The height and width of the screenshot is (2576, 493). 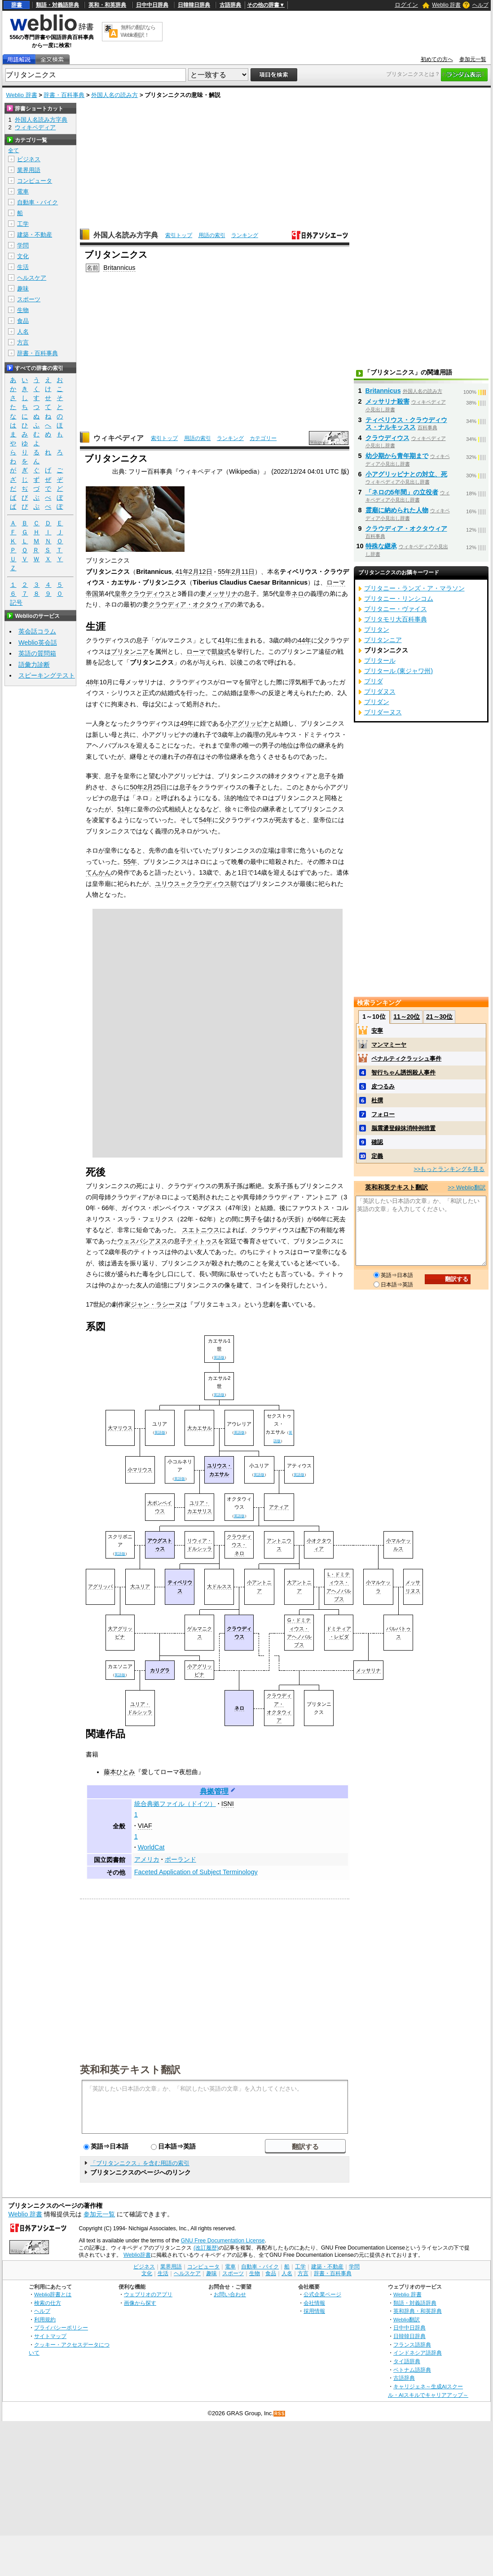 I want to click on 全て, so click(x=13, y=150).